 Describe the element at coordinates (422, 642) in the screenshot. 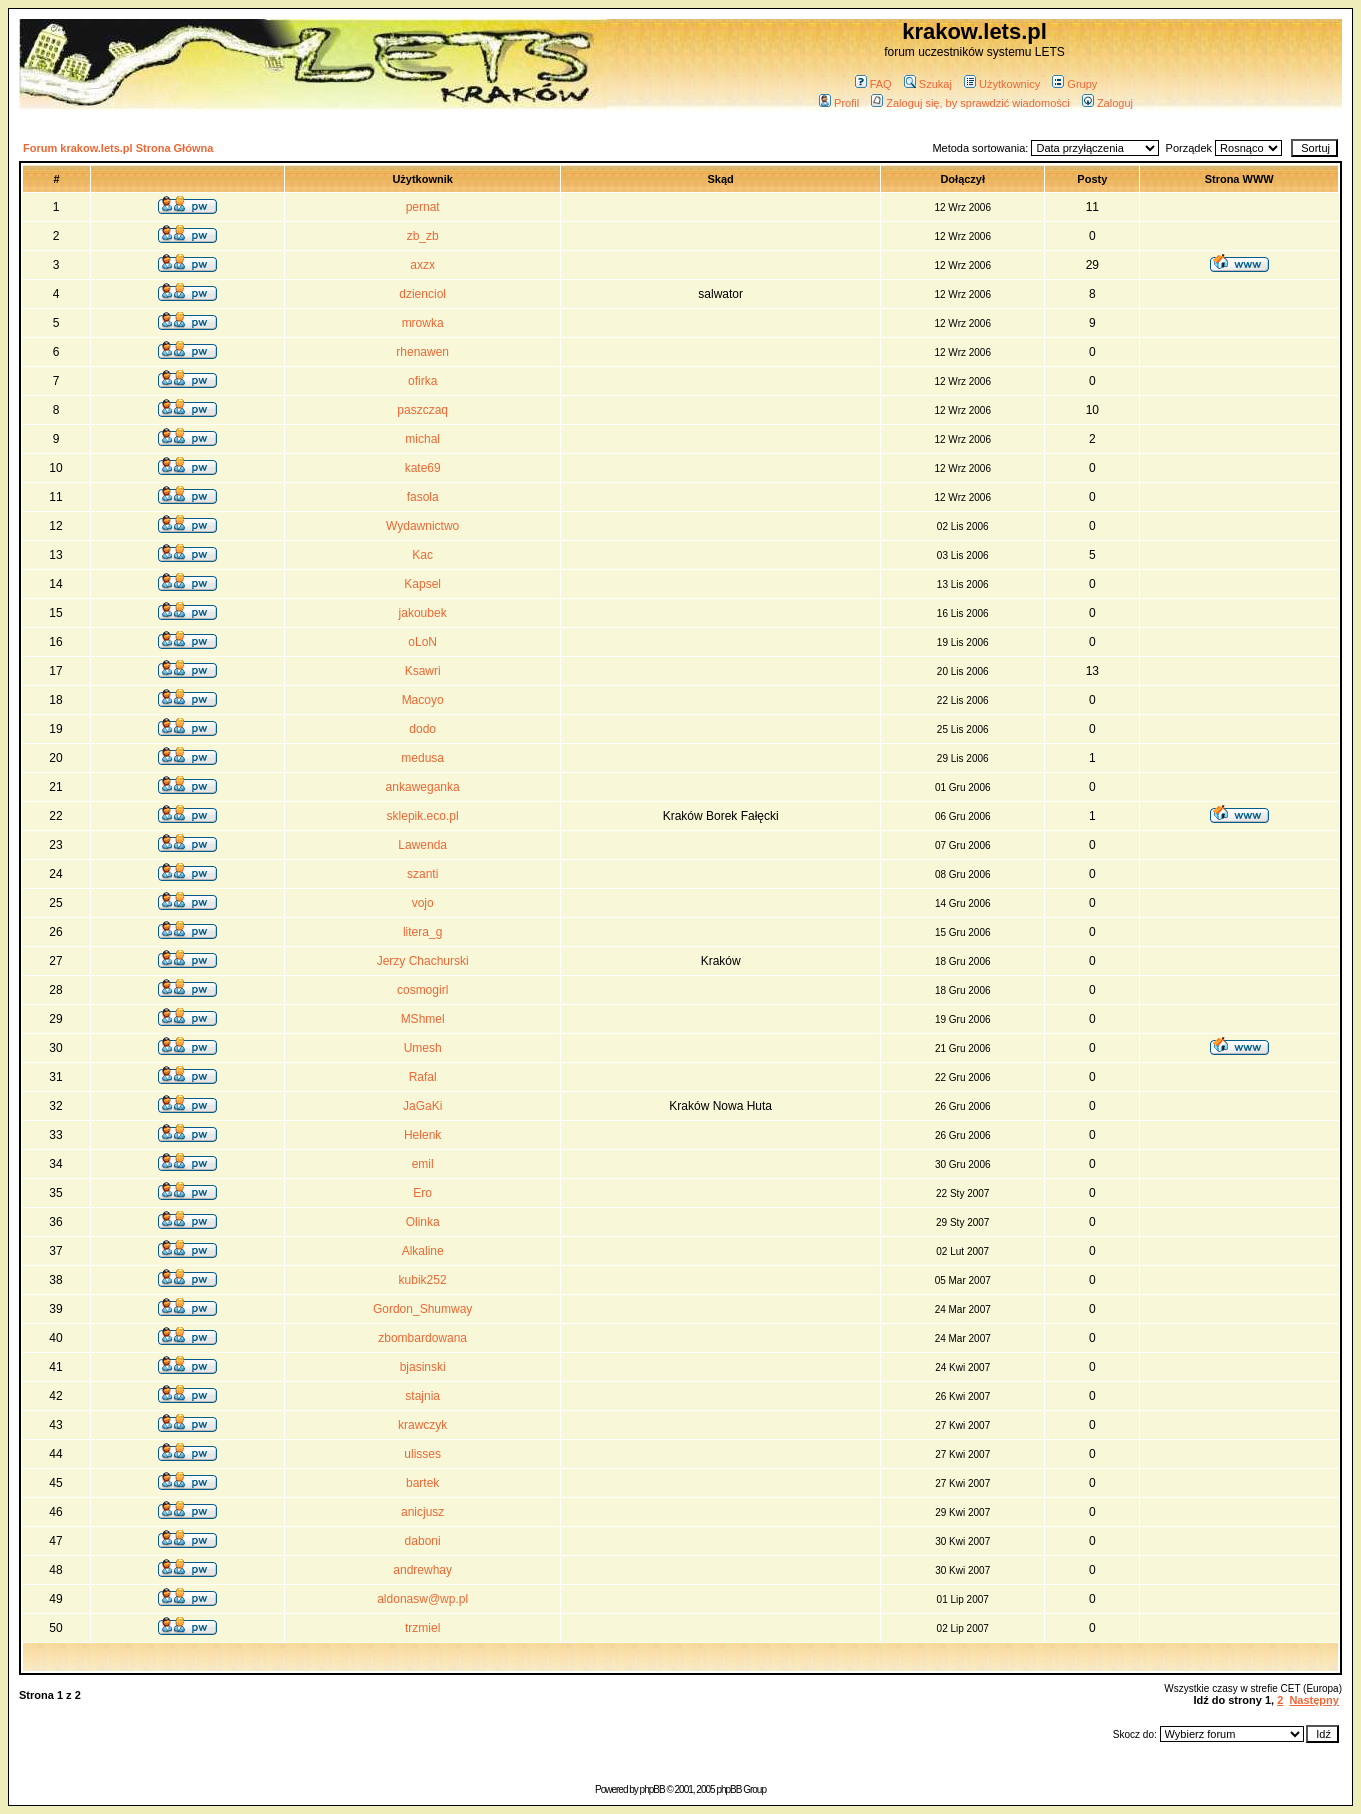

I see `oLoN` at that location.